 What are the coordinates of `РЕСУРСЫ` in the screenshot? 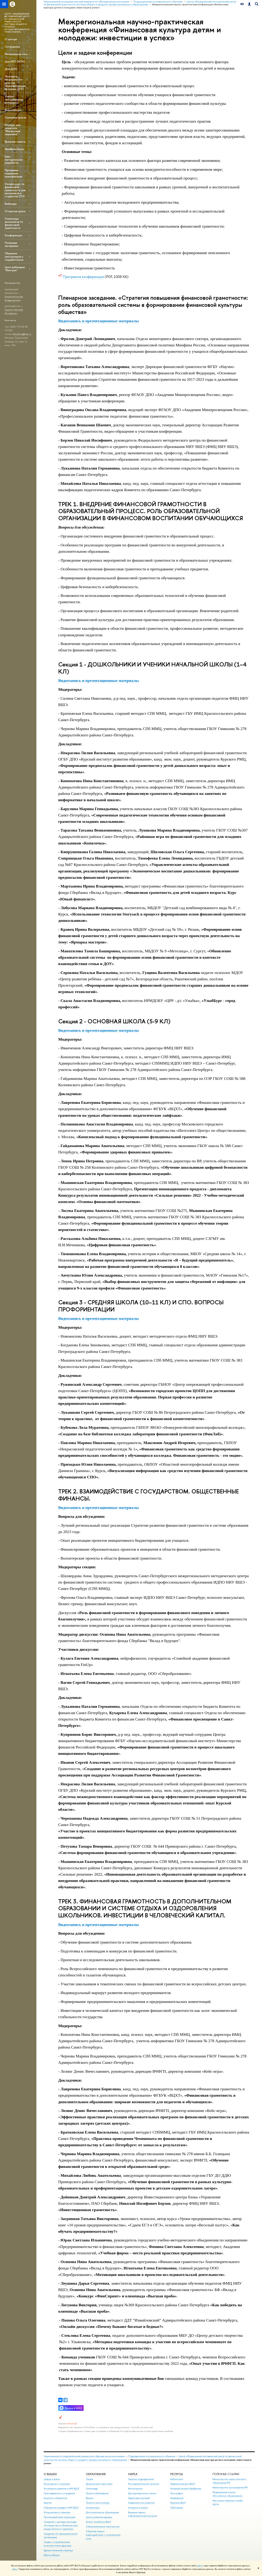 It's located at (176, 2474).